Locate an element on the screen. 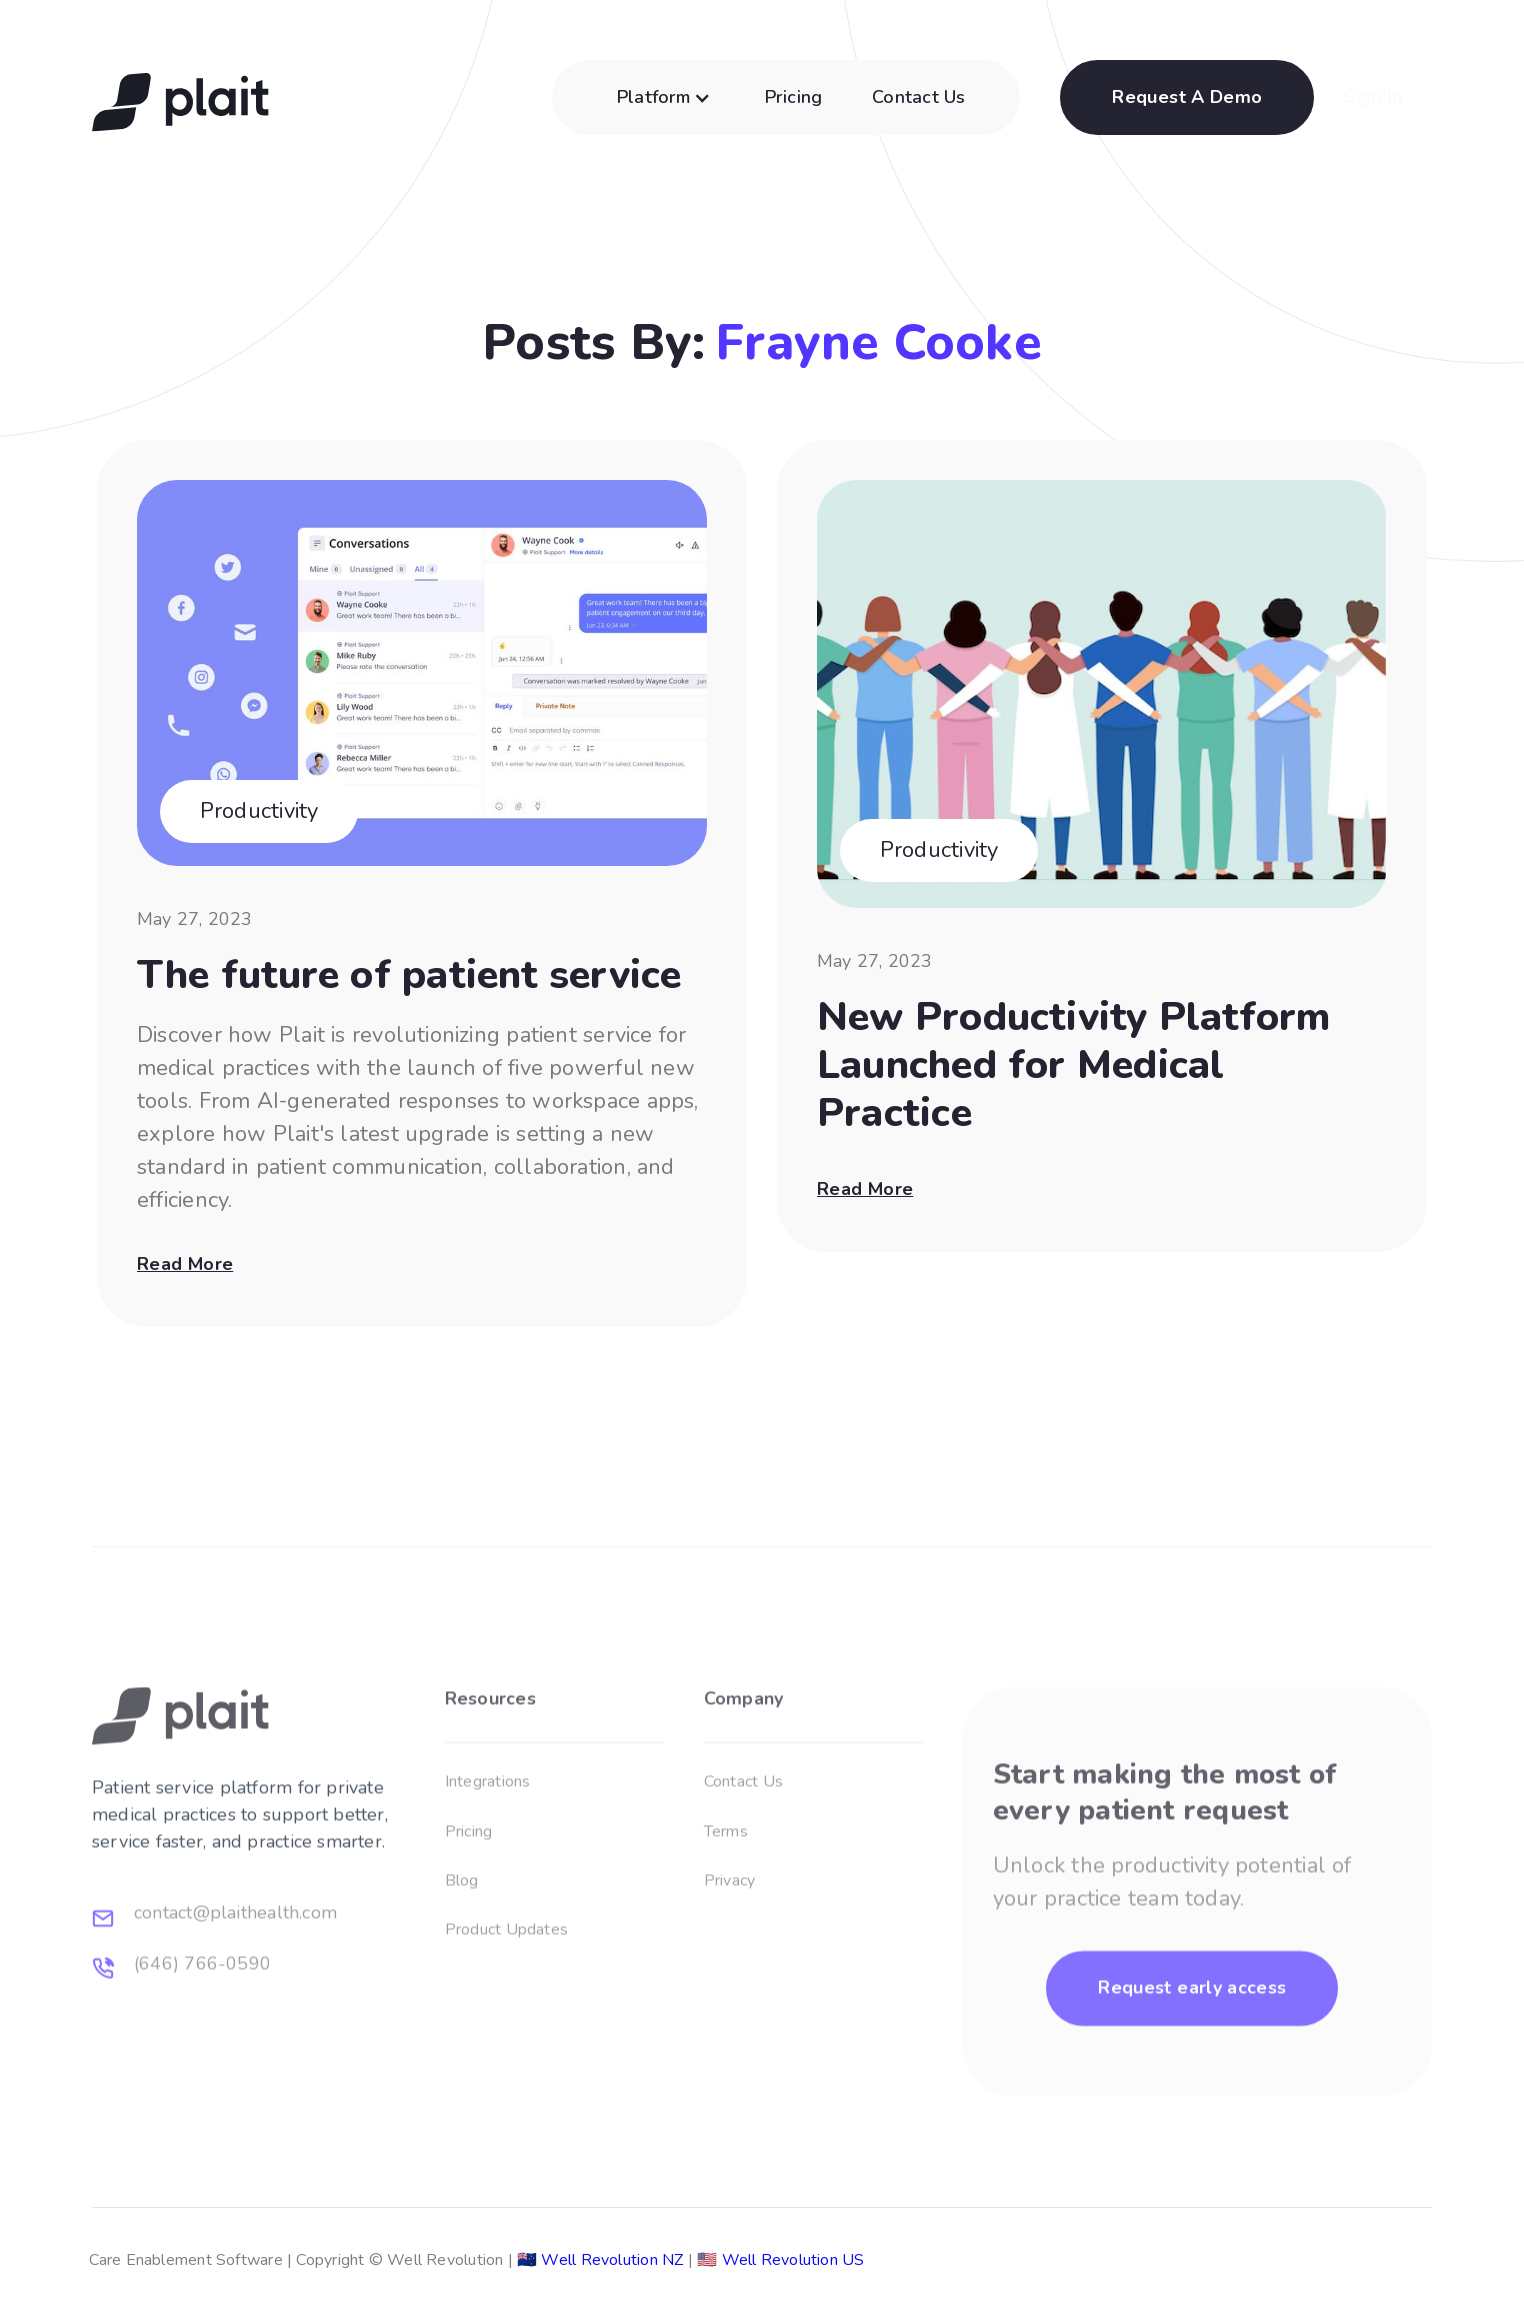 This screenshot has height=2312, width=1524. Sign In is located at coordinates (1373, 97).